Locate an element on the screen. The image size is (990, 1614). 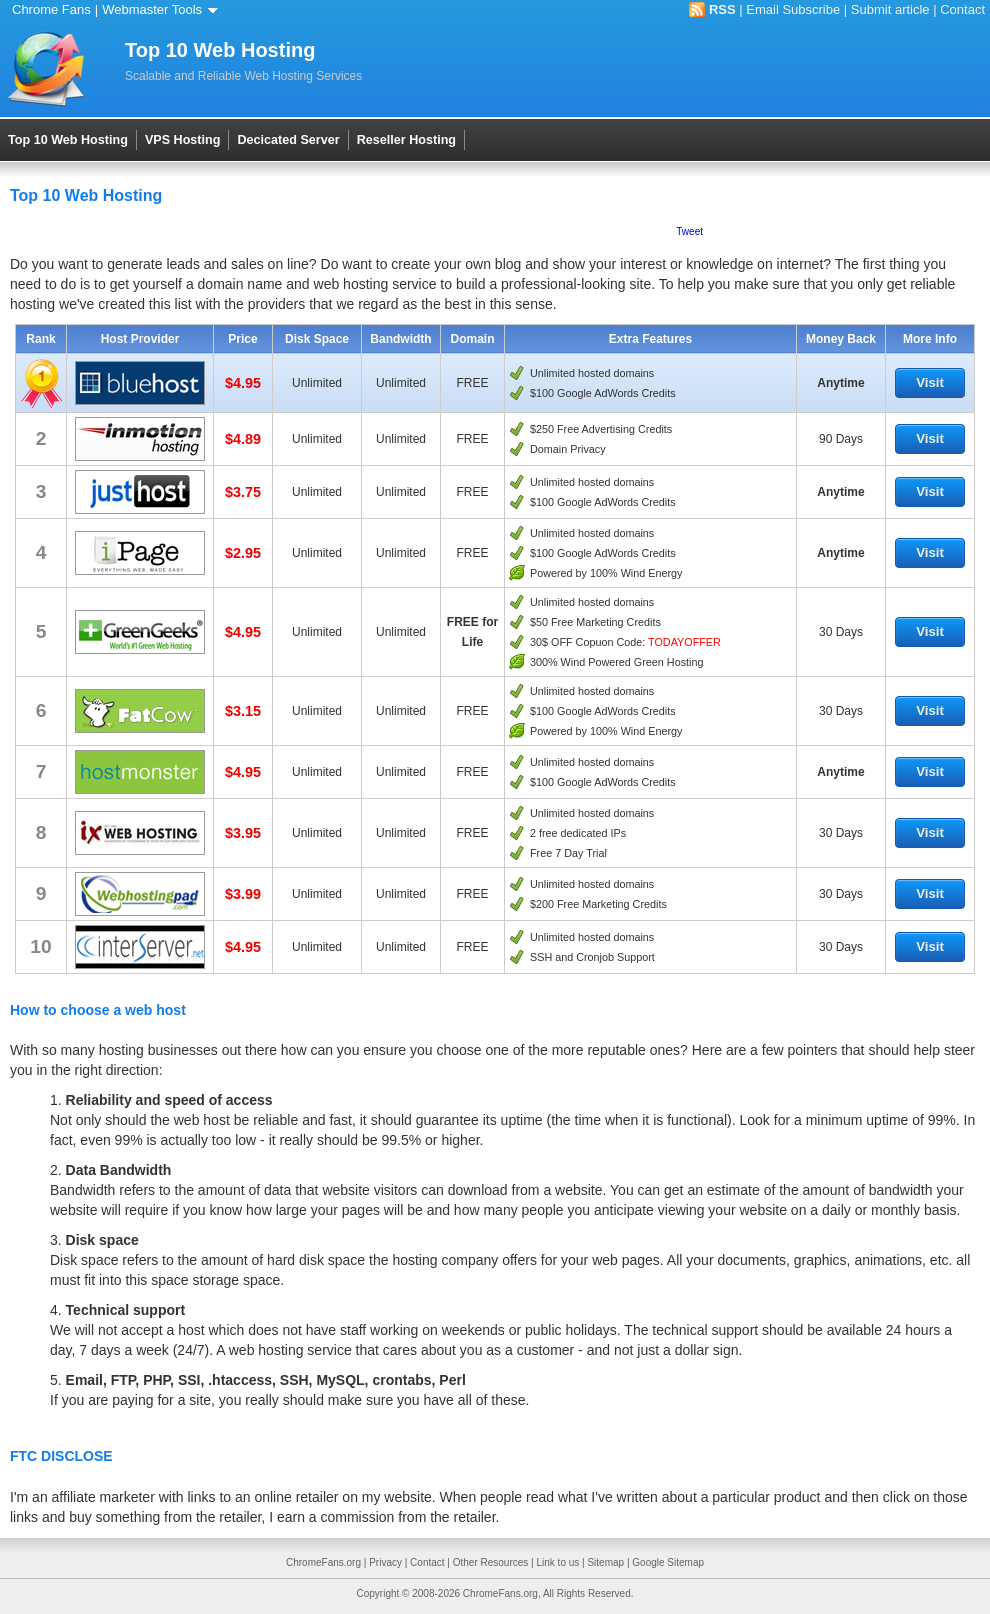
Tweet is located at coordinates (689, 231).